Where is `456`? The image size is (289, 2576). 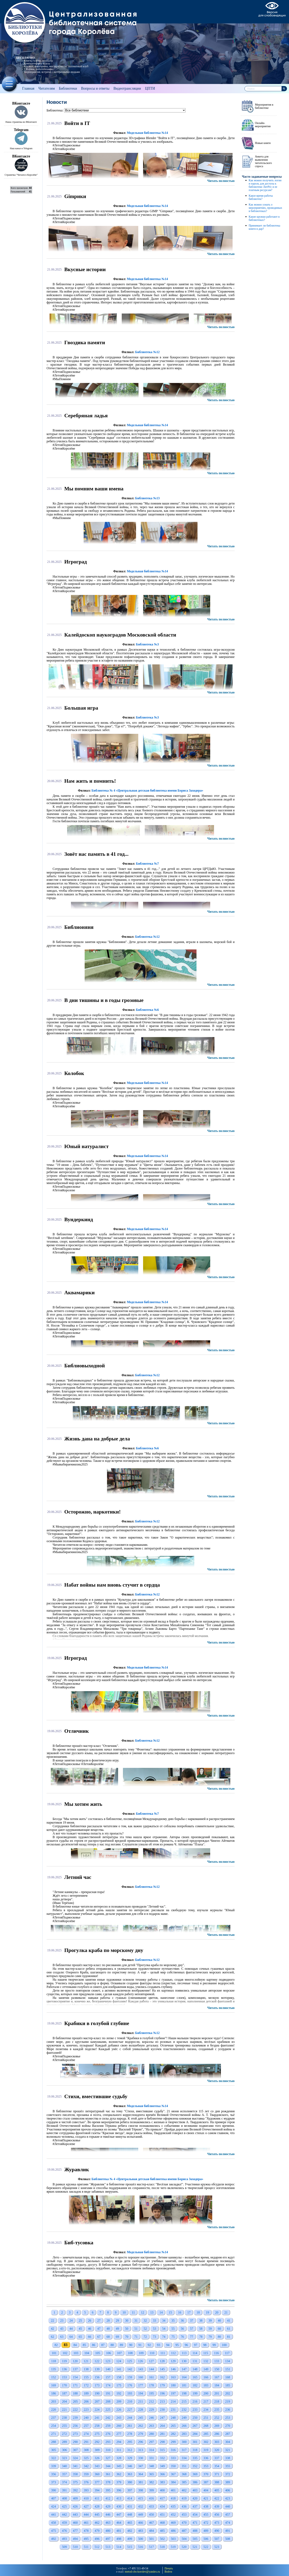
456 is located at coordinates (216, 2514).